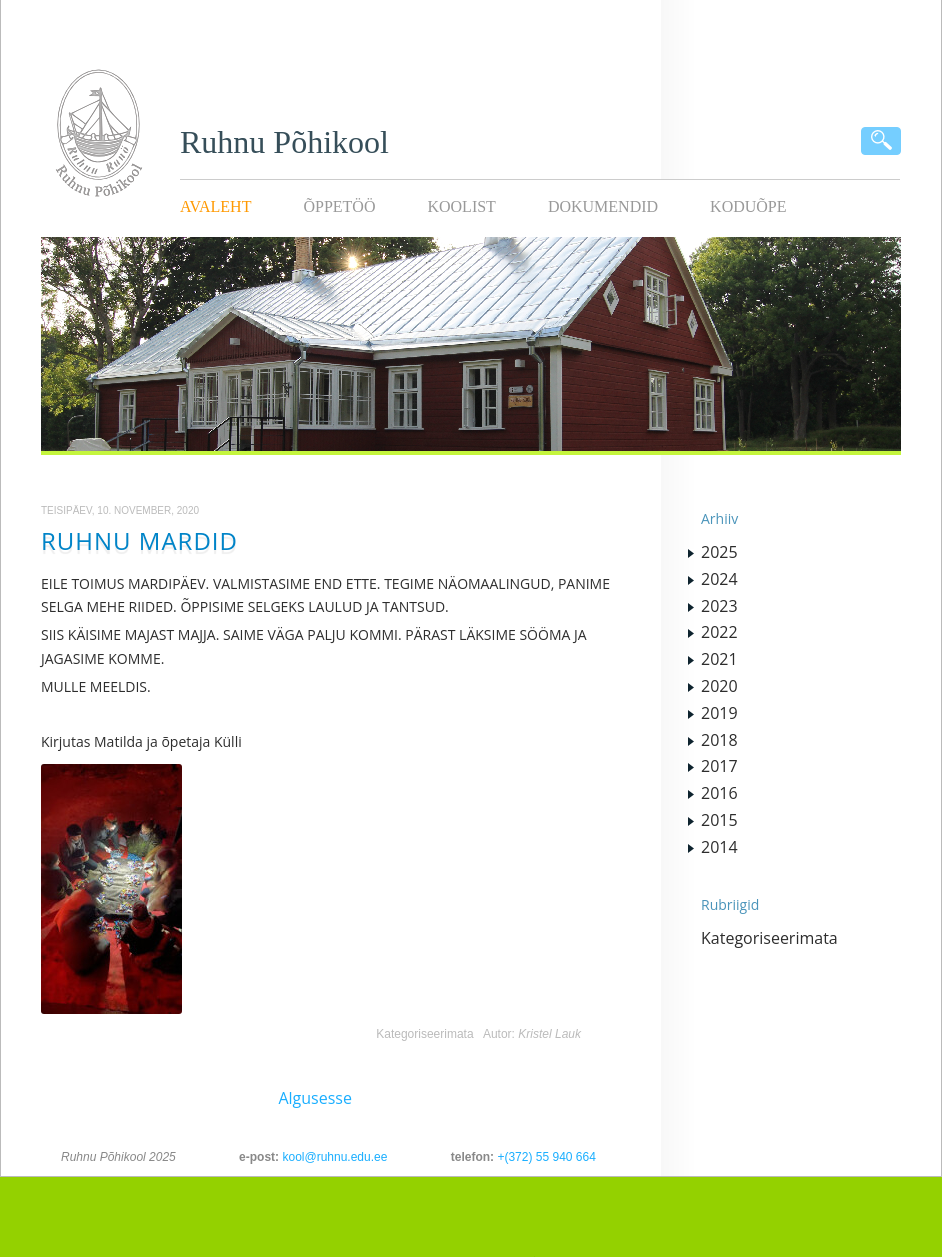 The width and height of the screenshot is (942, 1257). Describe the element at coordinates (719, 847) in the screenshot. I see `2014` at that location.